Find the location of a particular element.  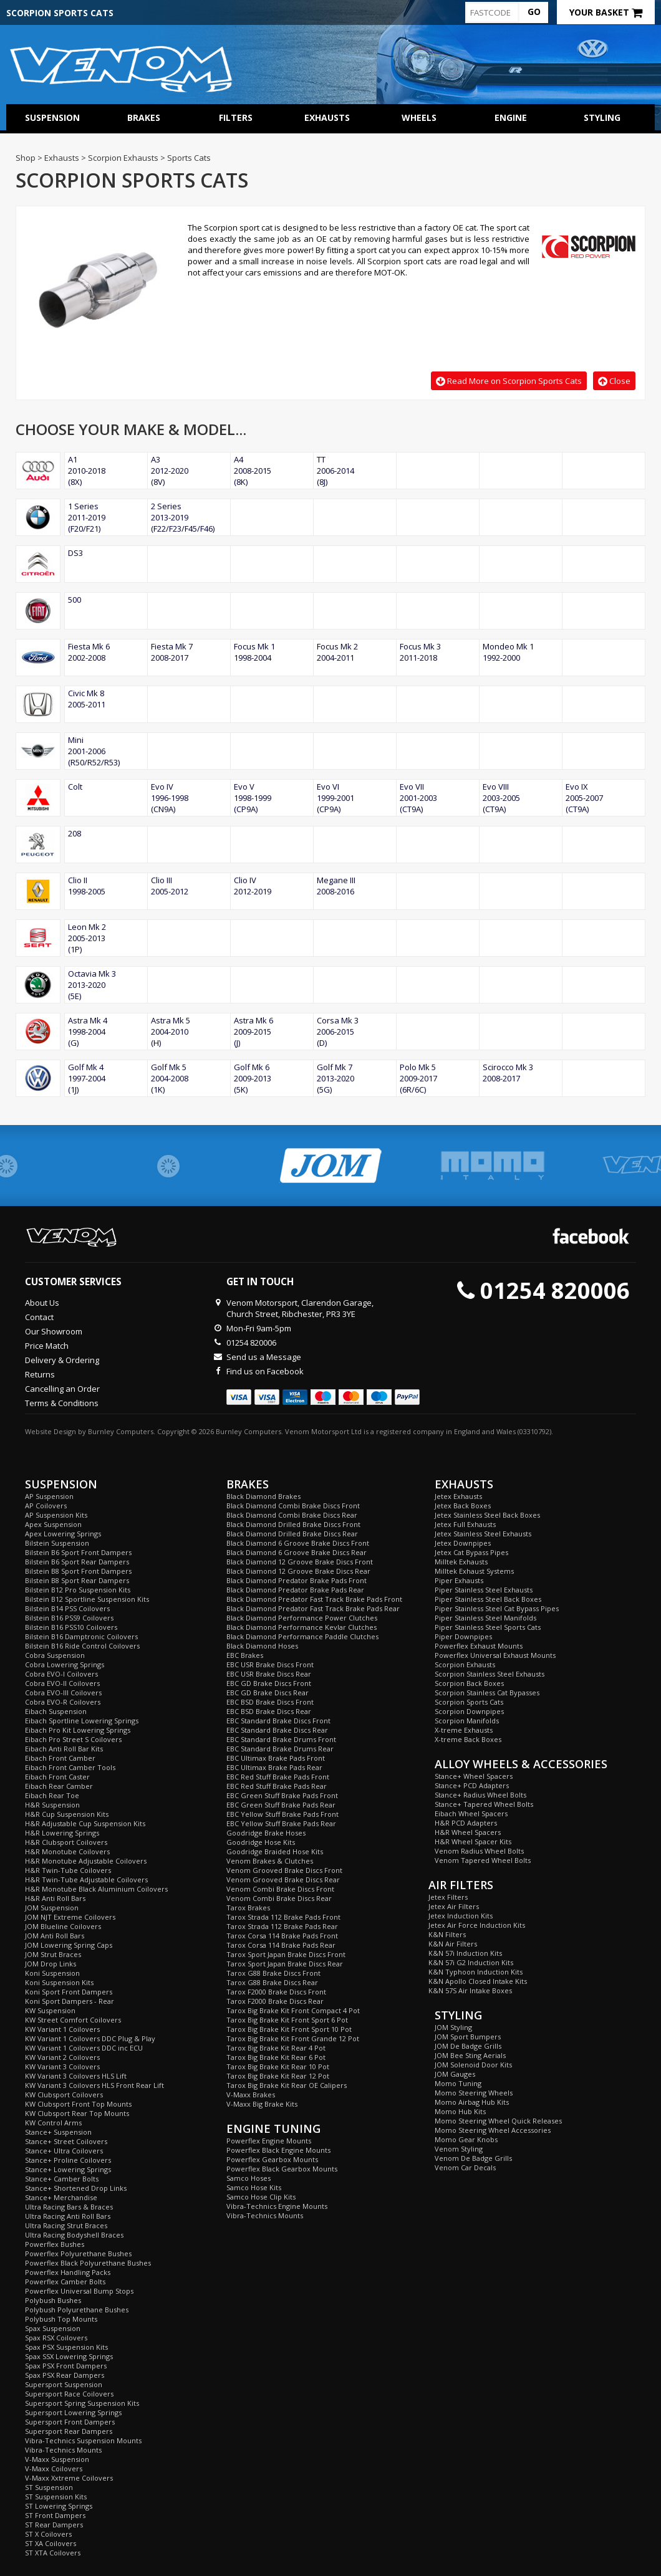

AP Suspension is located at coordinates (49, 1496).